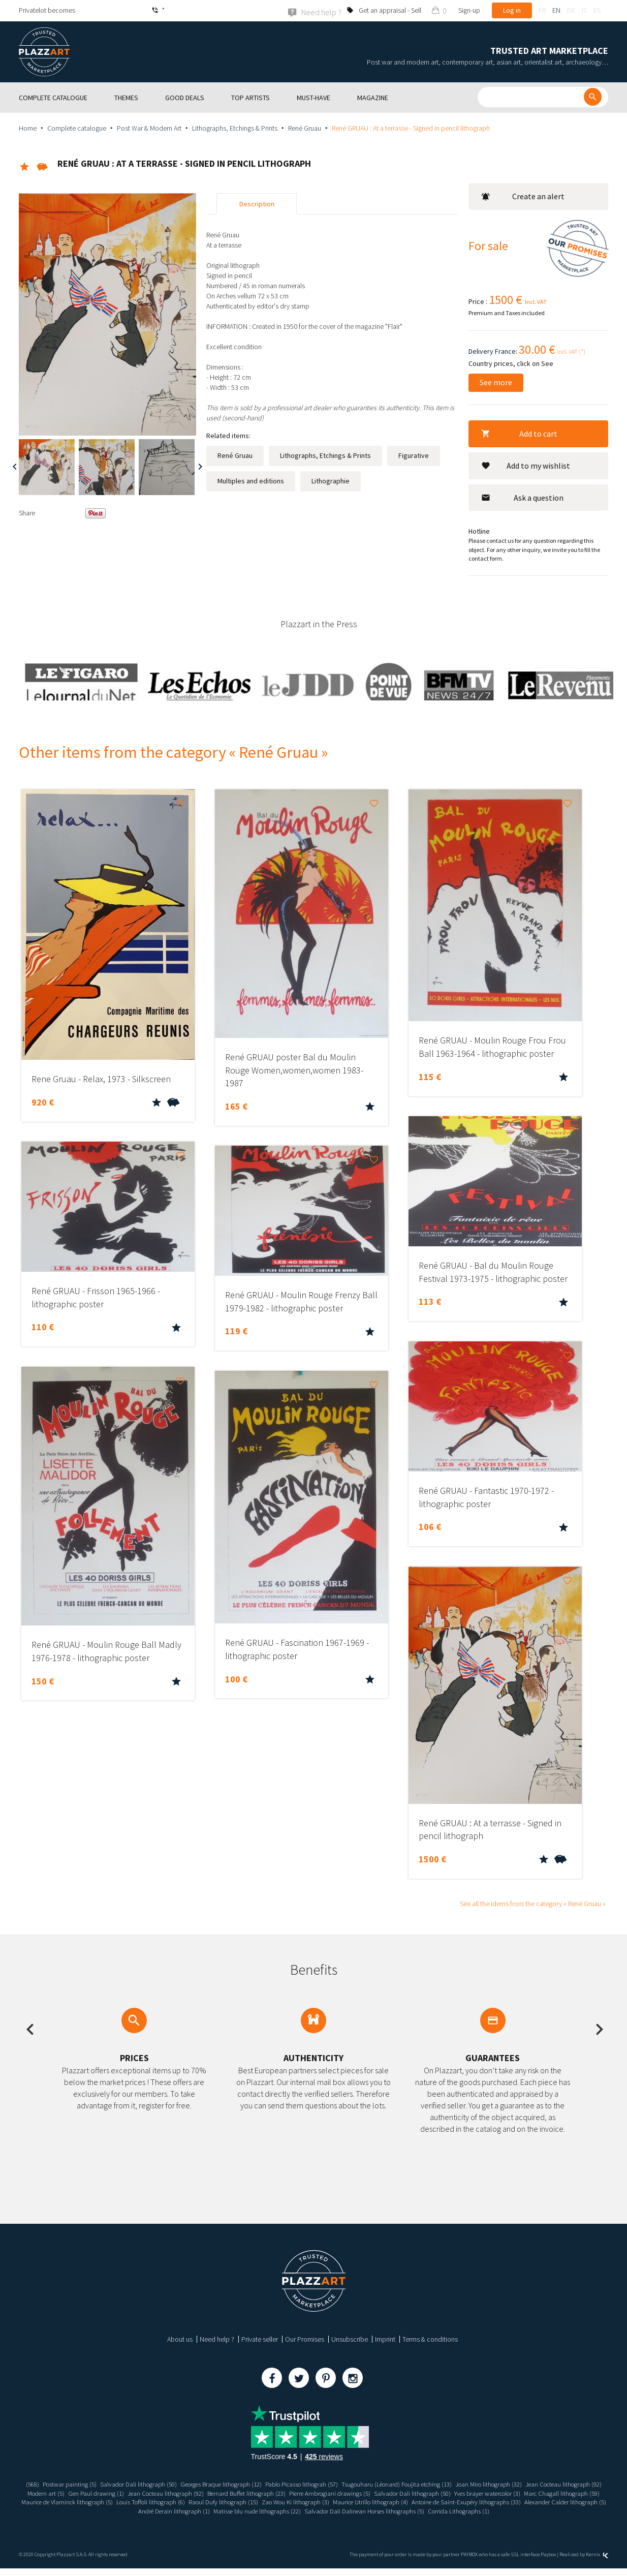 The image size is (627, 2576). Describe the element at coordinates (165, 2484) in the screenshot. I see `Salvador Dali lithograph (50)` at that location.